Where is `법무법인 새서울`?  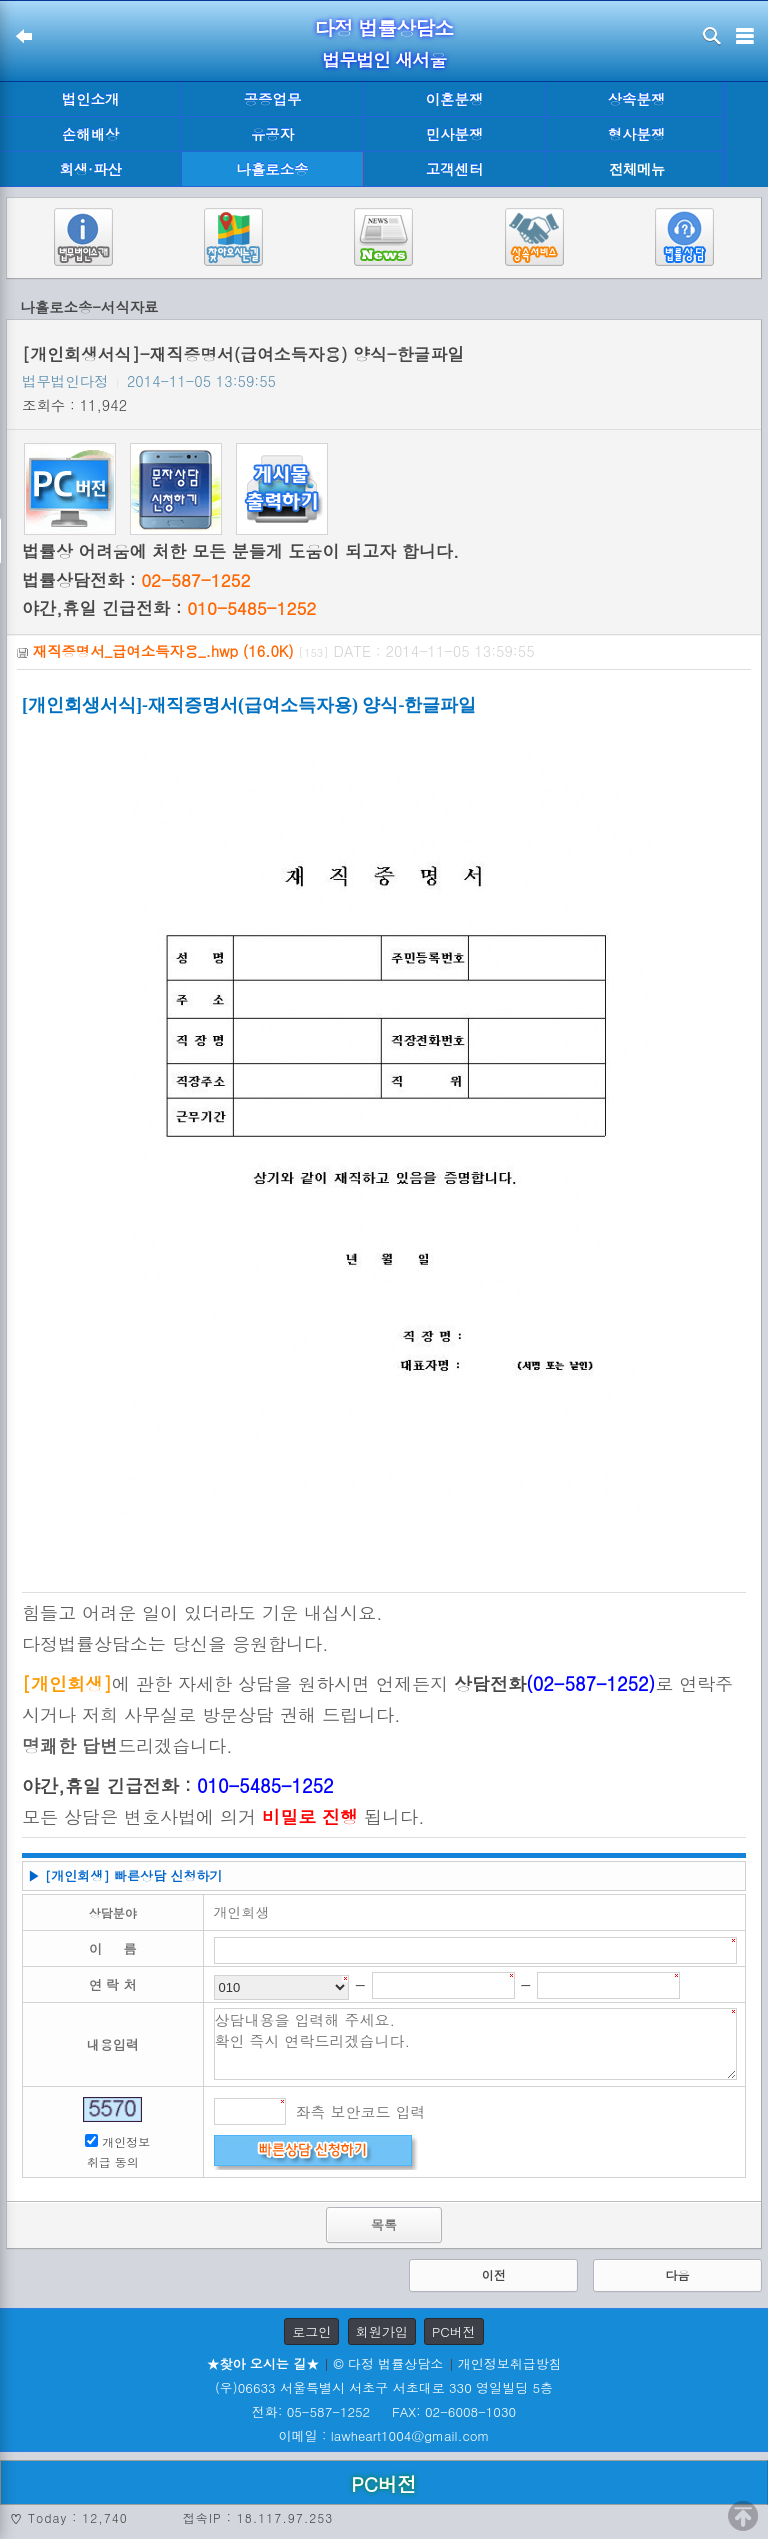 법무법인 새서울 is located at coordinates (384, 59).